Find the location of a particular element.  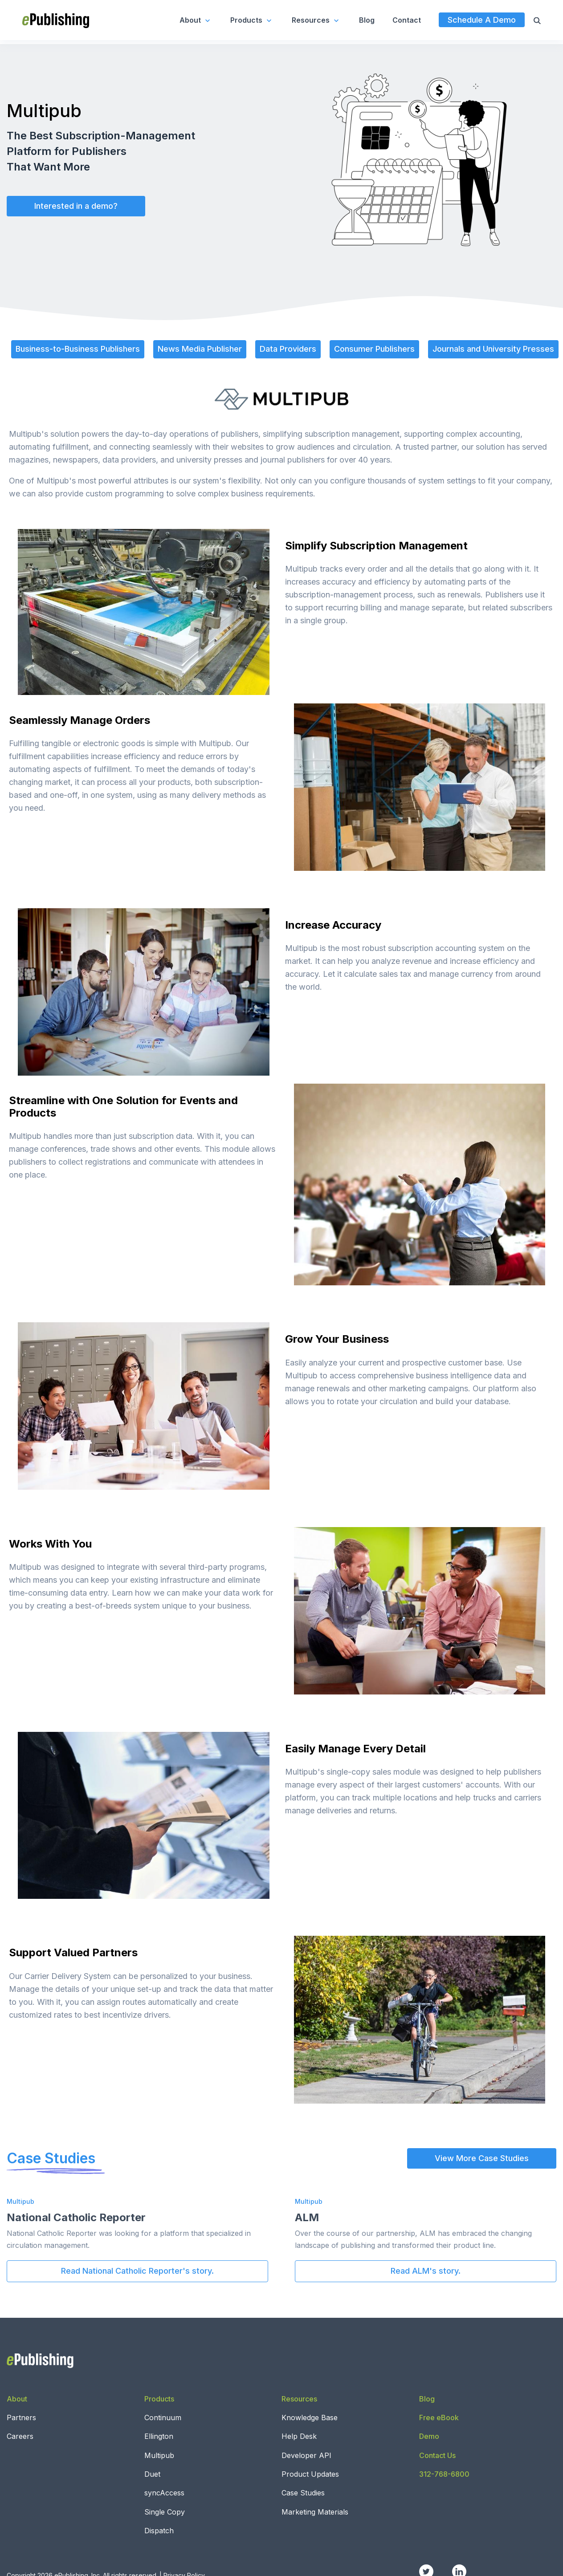

Developer API is located at coordinates (306, 2455).